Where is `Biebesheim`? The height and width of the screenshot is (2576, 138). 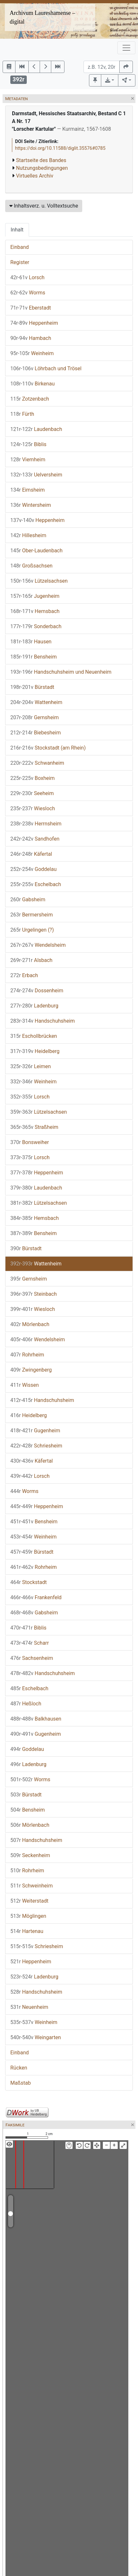 Biebesheim is located at coordinates (35, 733).